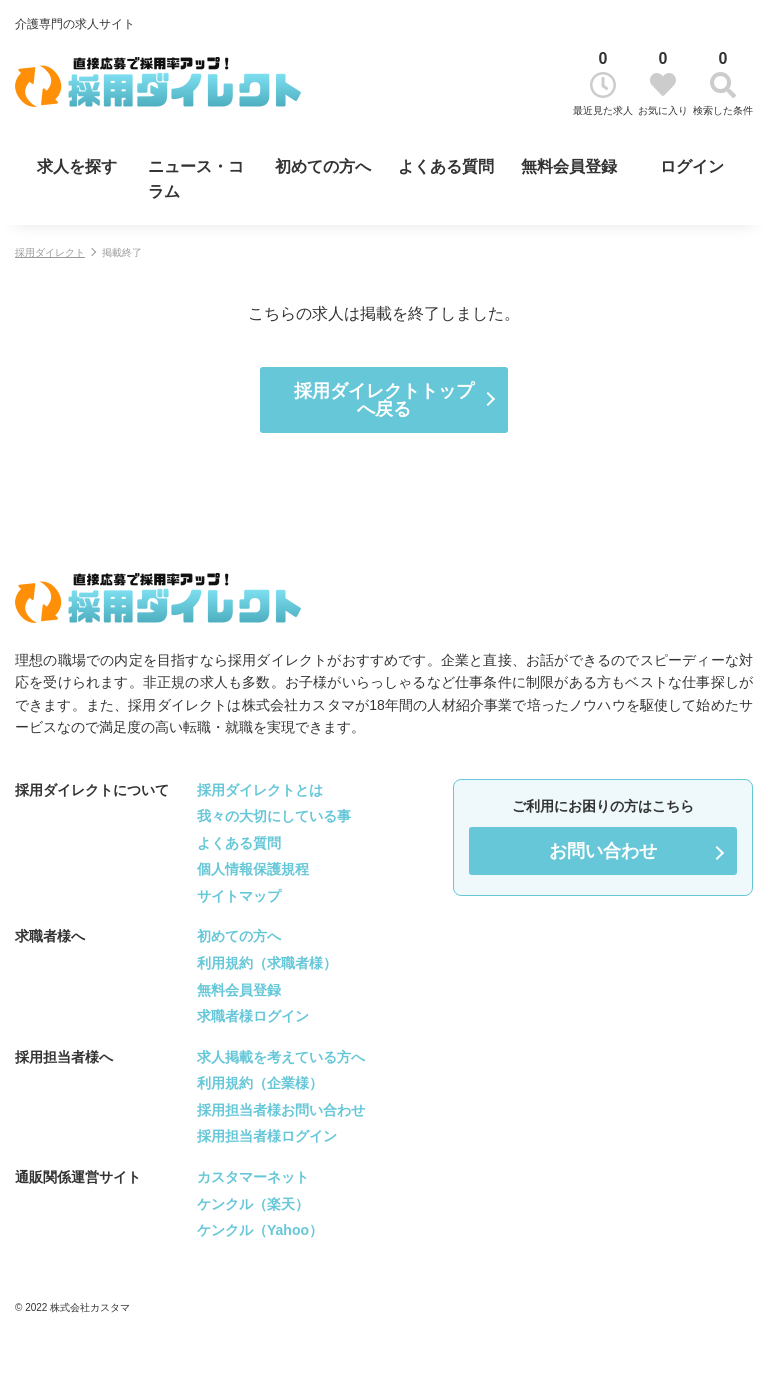 This screenshot has width=768, height=1396. Describe the element at coordinates (260, 790) in the screenshot. I see `採用ダイレクトとは` at that location.